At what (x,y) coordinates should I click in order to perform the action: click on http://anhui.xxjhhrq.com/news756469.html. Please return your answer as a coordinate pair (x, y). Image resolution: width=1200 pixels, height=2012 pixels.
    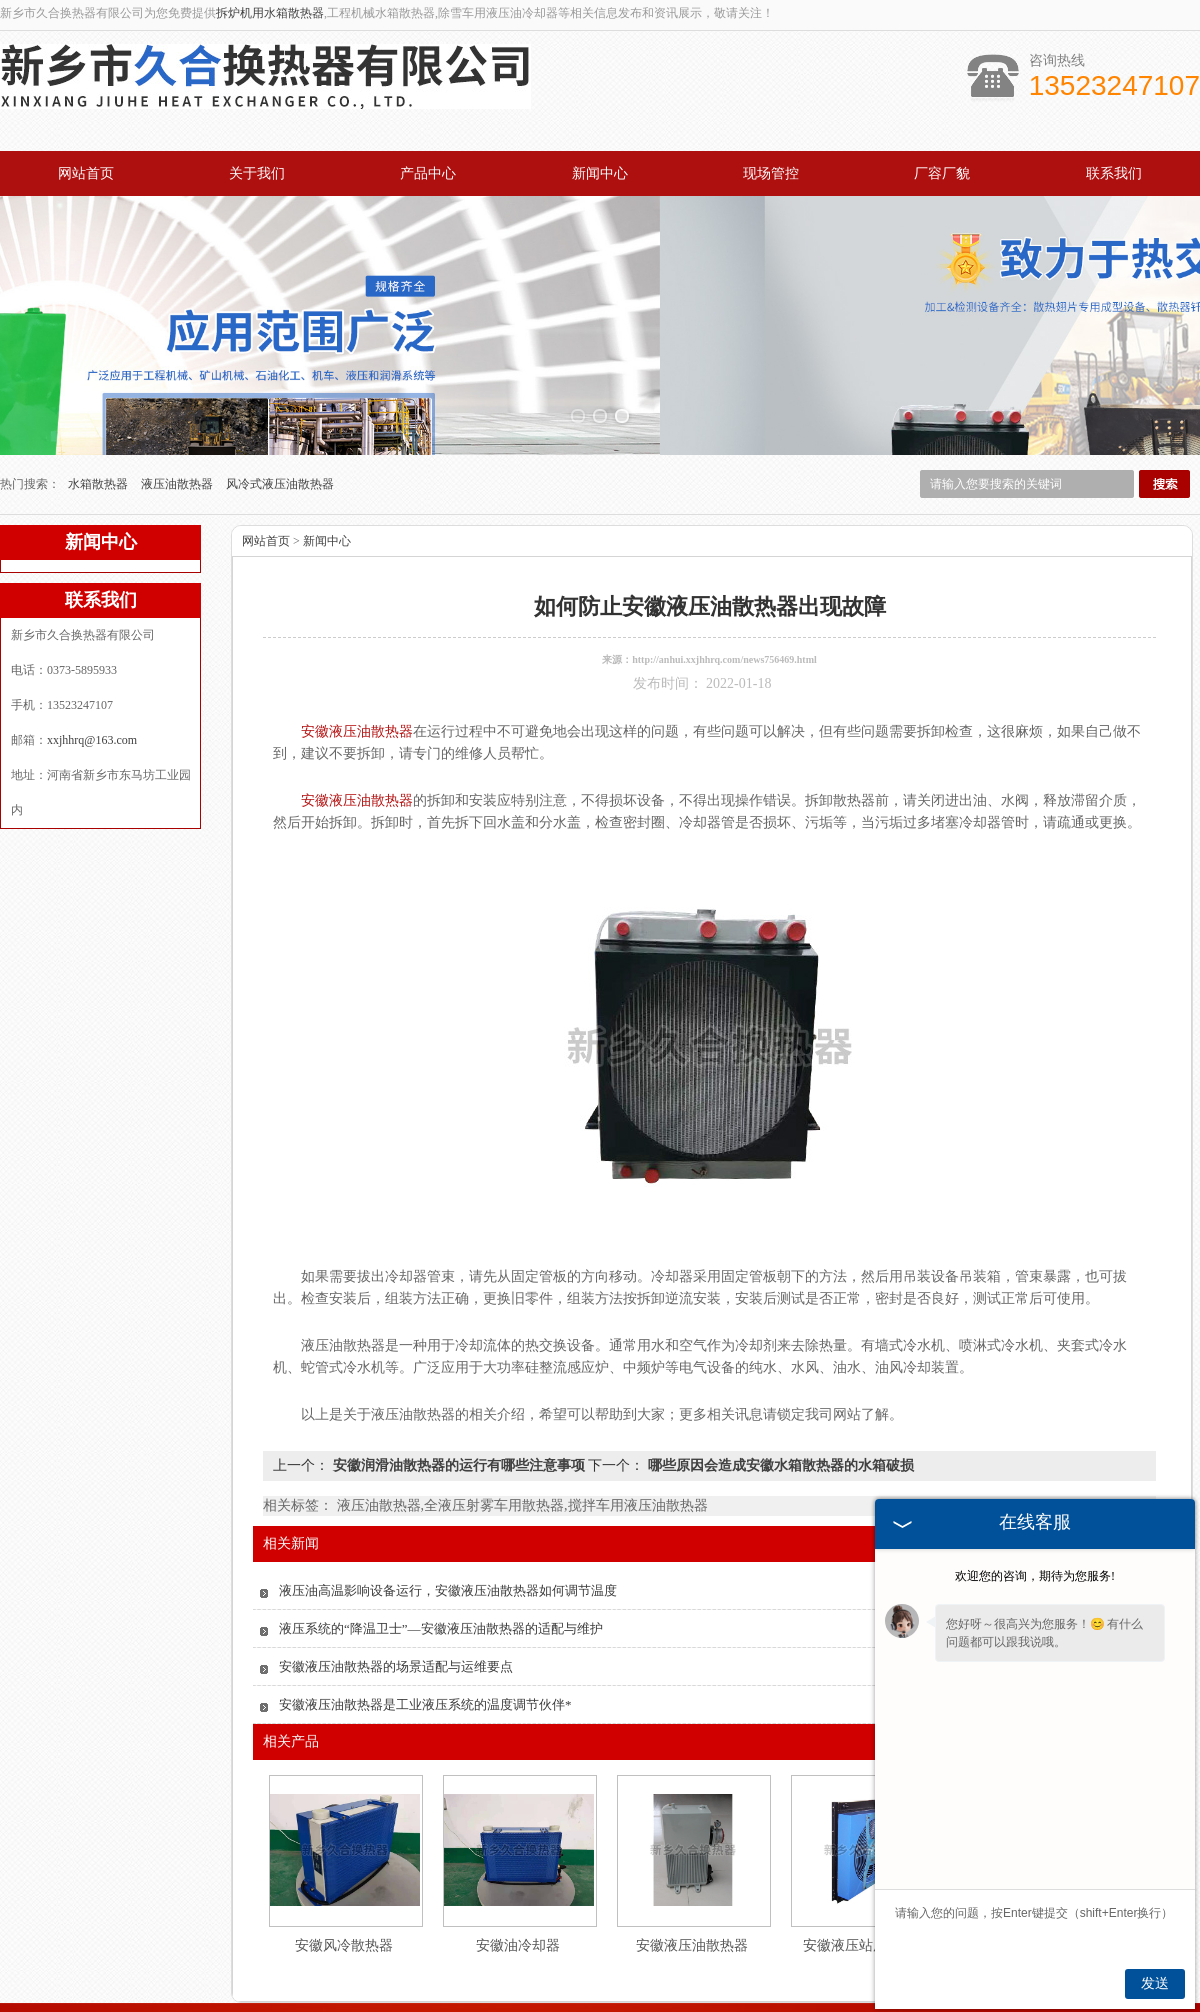
    Looking at the image, I should click on (724, 540).